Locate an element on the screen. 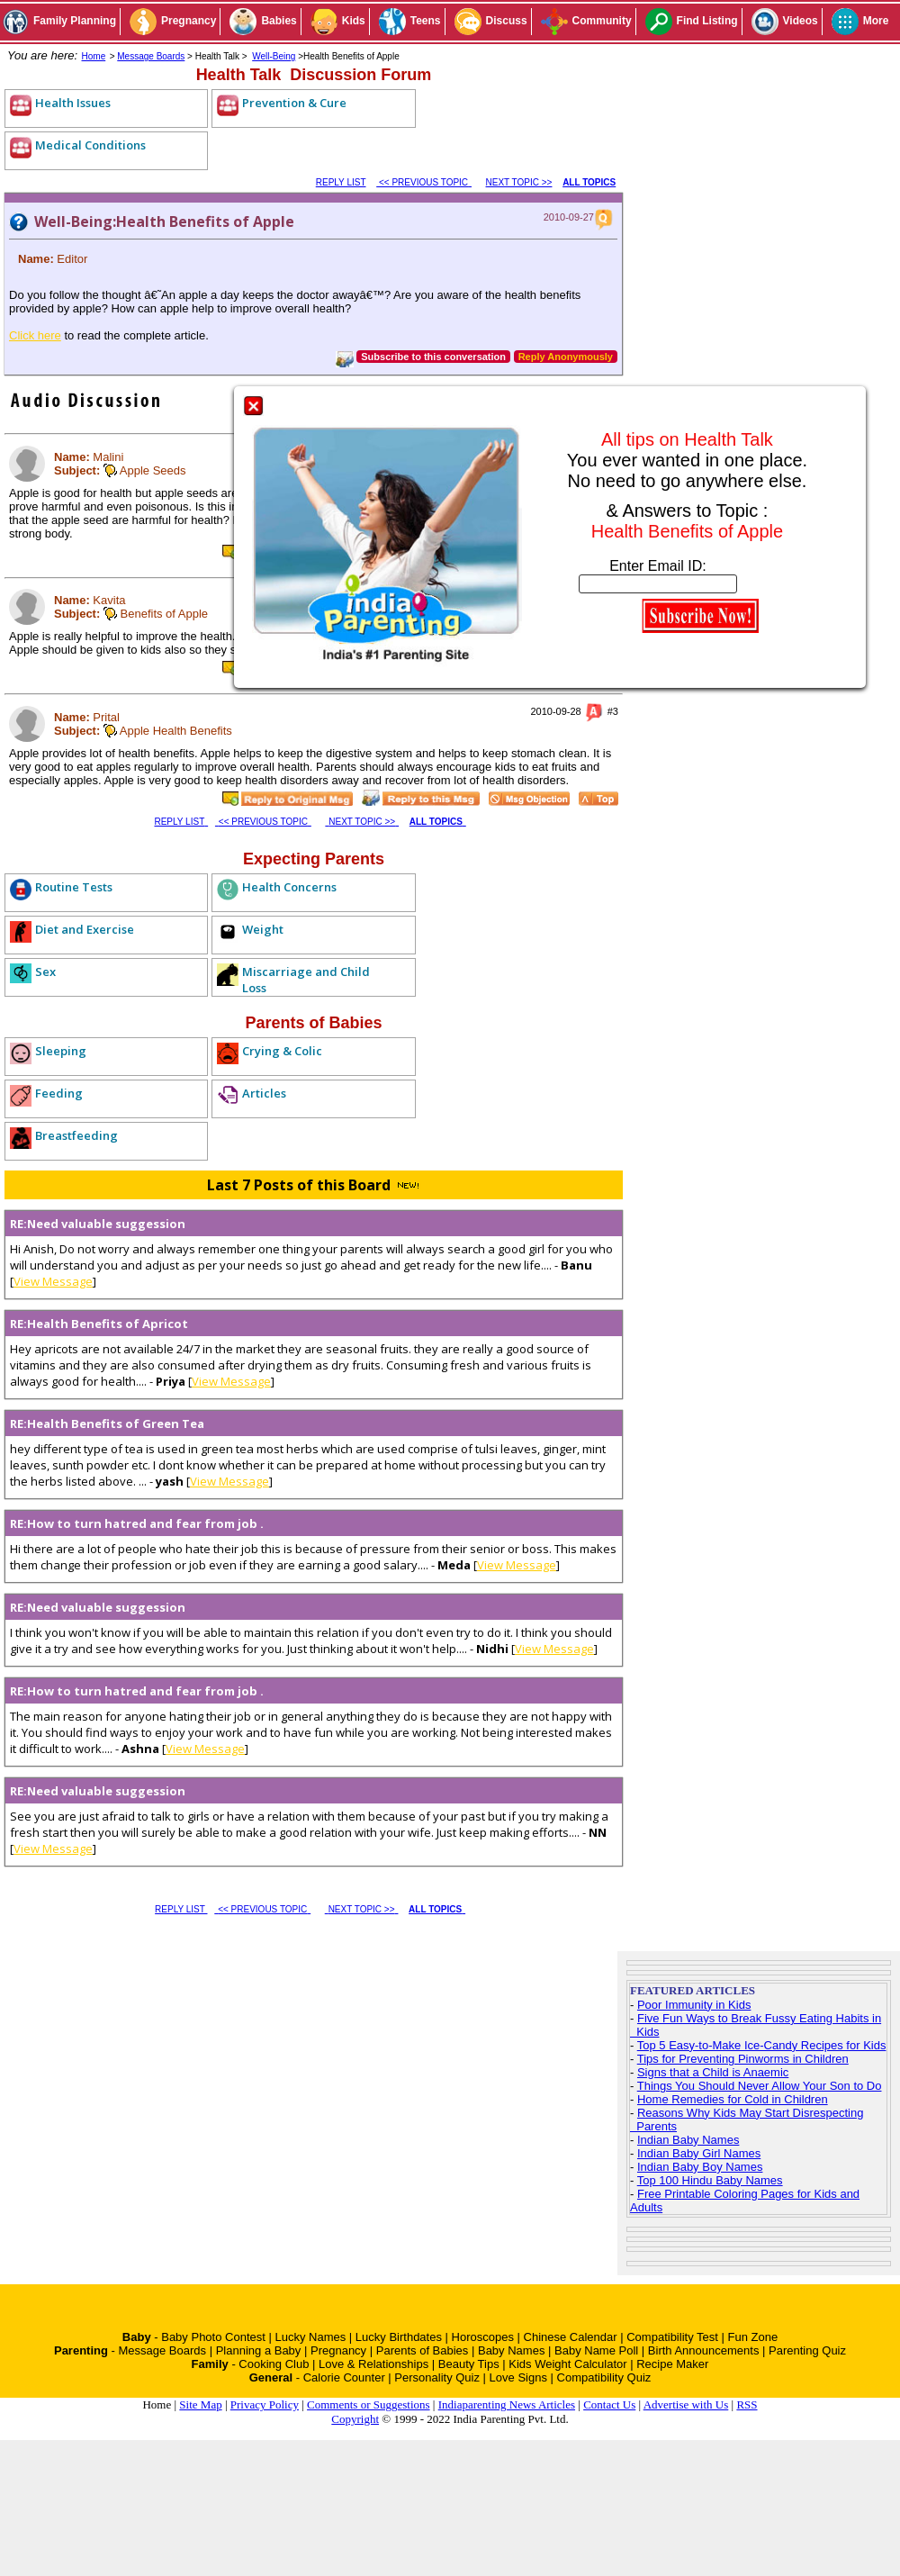 The image size is (900, 2576). Advertise with Us is located at coordinates (686, 2404).